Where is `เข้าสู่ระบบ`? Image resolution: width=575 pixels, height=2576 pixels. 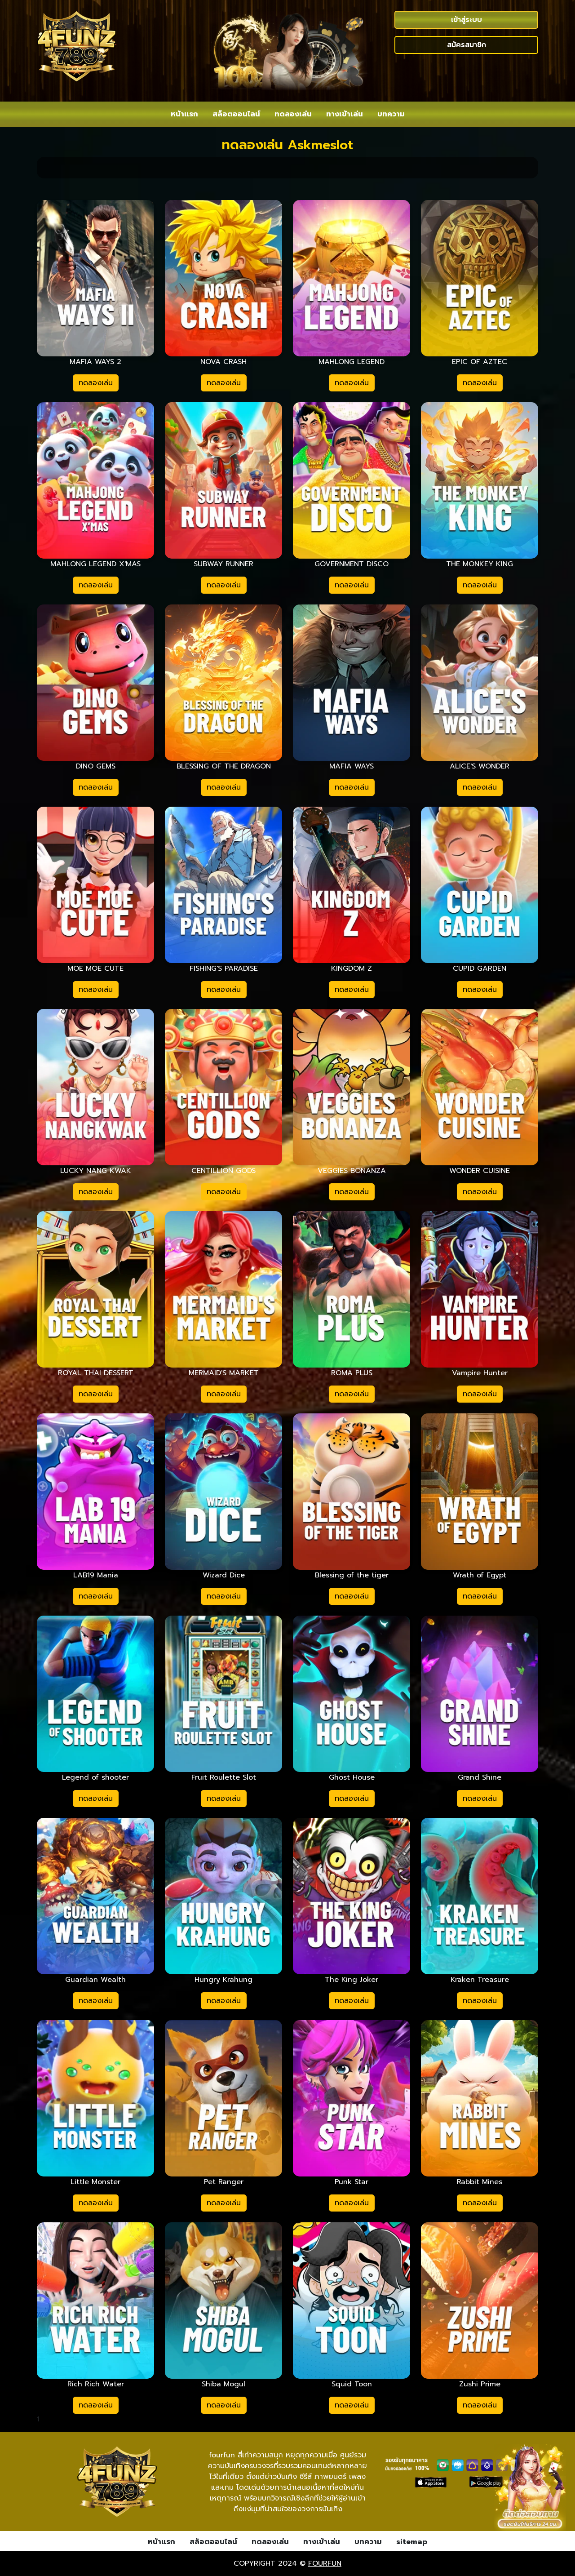
เข้าสู่ระบบ is located at coordinates (466, 19).